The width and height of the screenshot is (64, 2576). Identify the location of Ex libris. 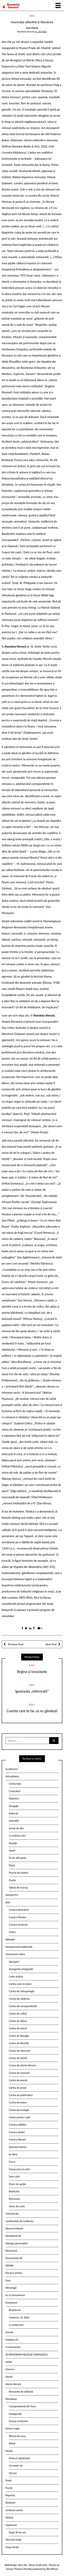
(13, 2154).